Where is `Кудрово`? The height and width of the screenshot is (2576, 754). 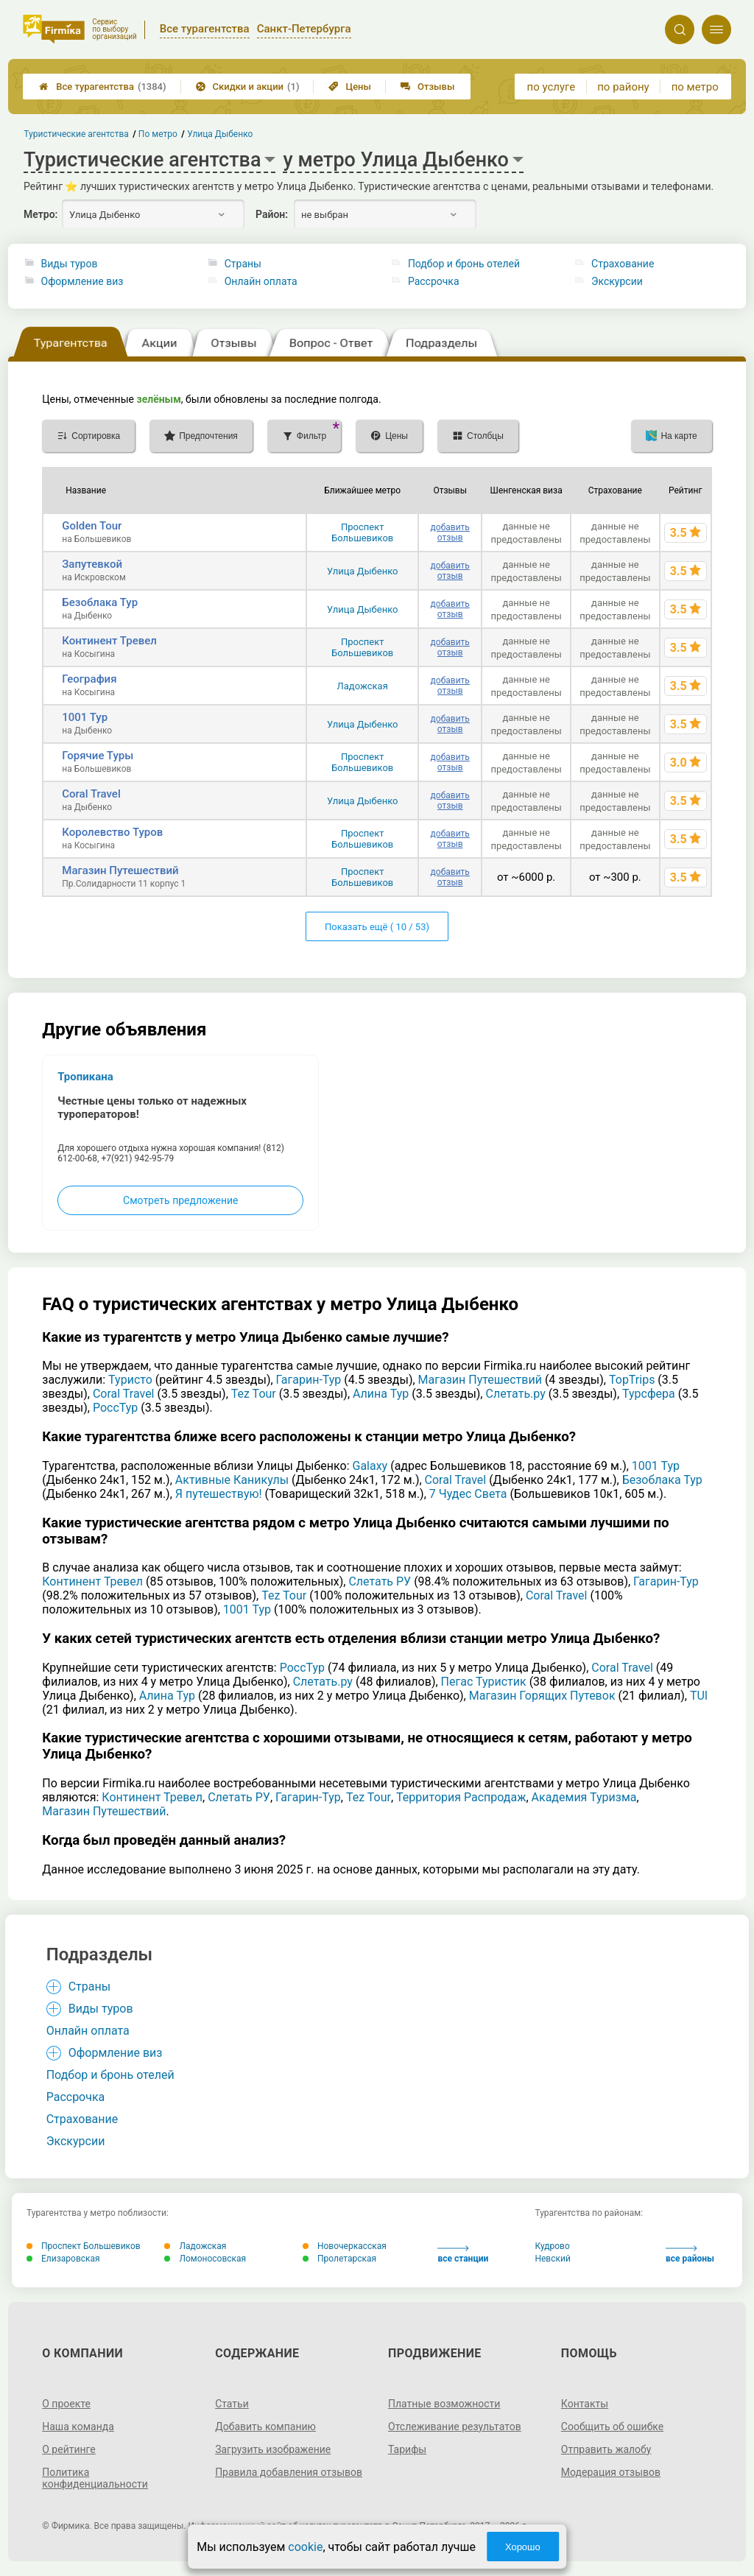 Кудрово is located at coordinates (552, 2246).